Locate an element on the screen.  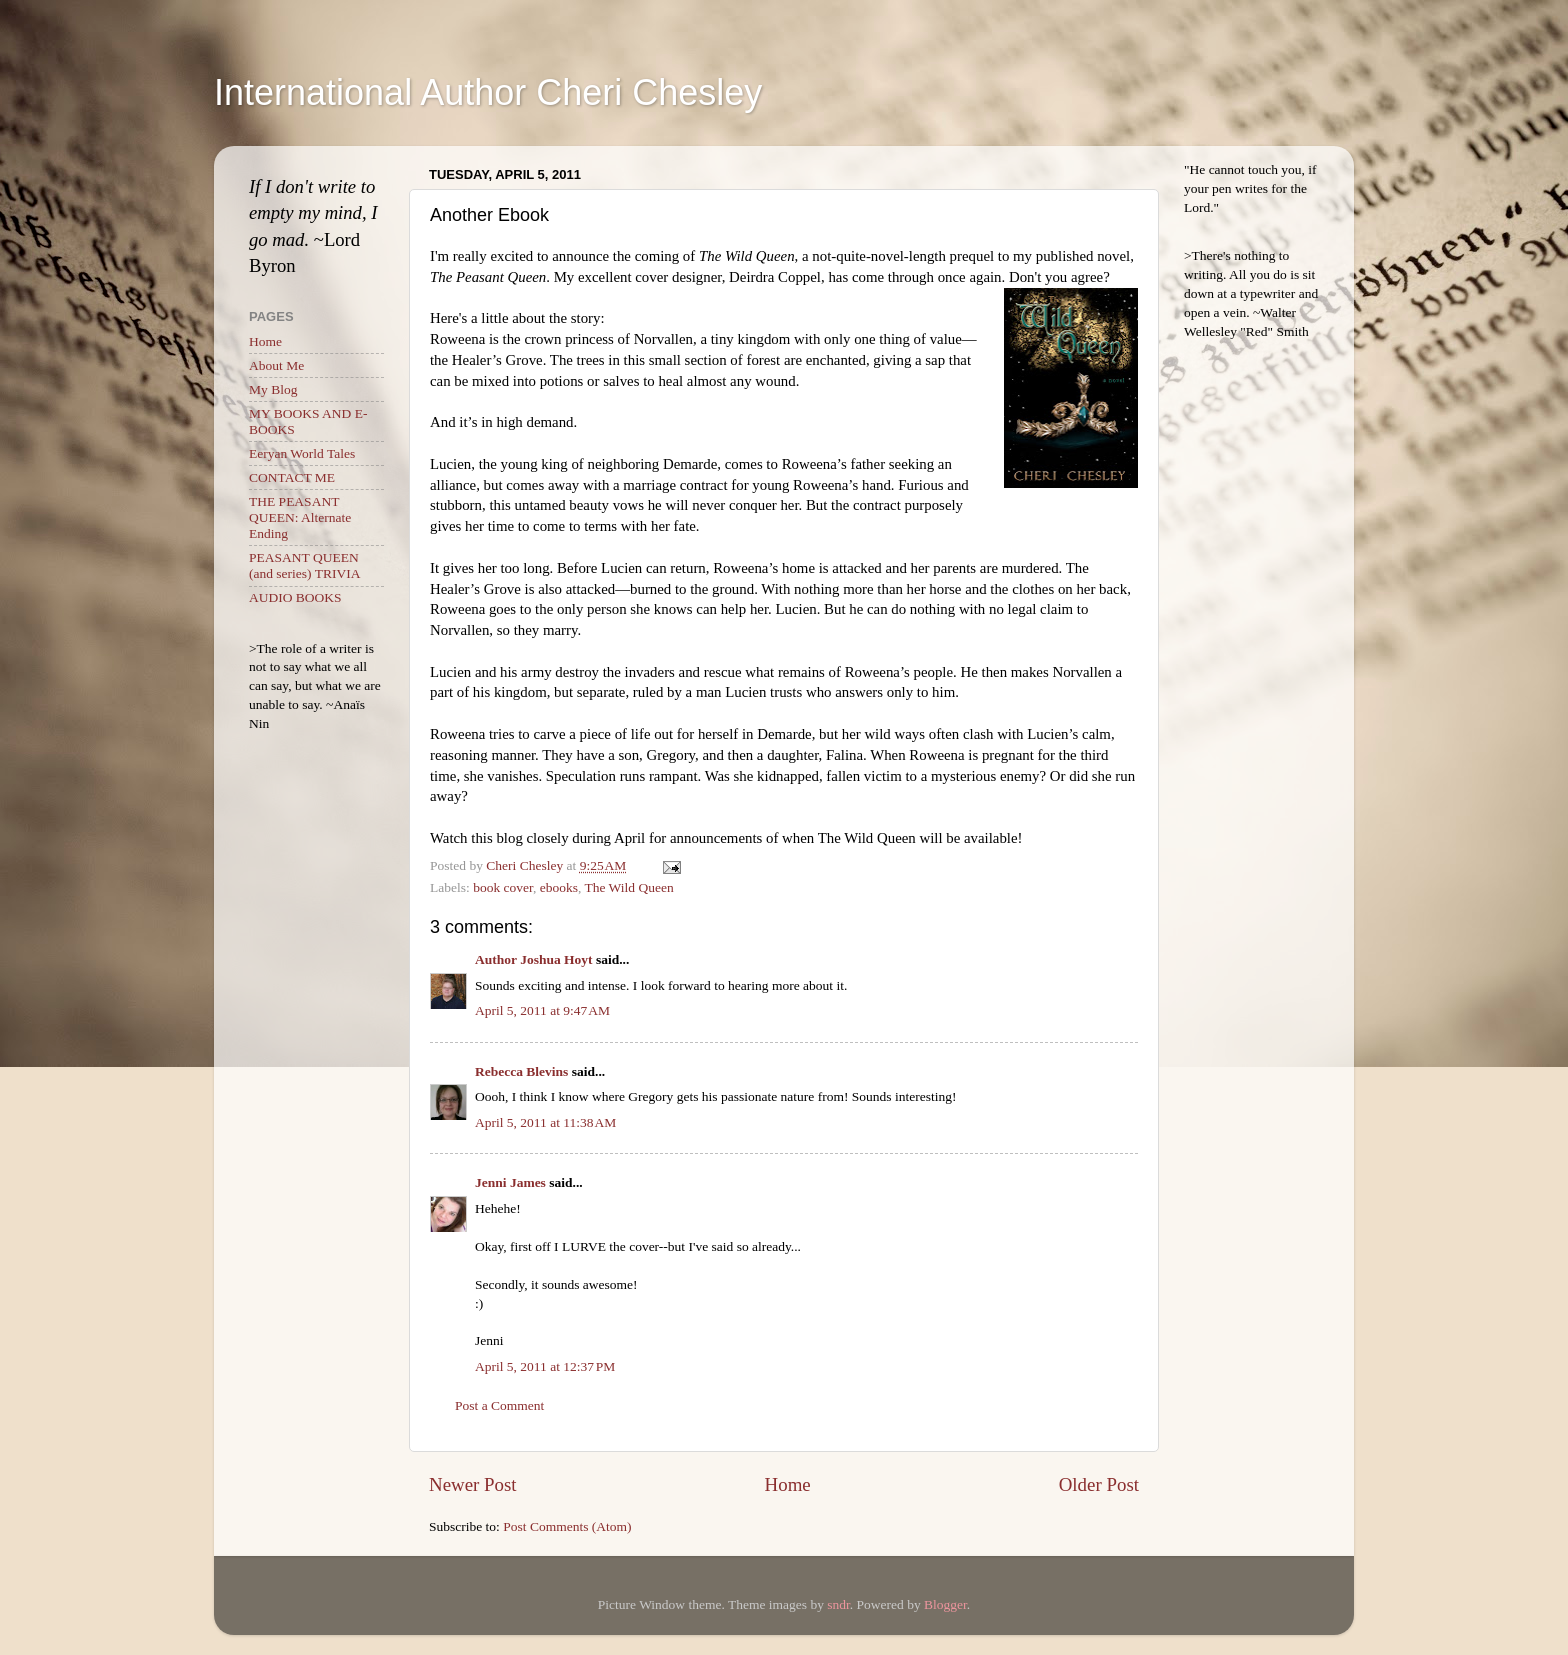
April 5, 2011 at 9:47 AM is located at coordinates (542, 1010).